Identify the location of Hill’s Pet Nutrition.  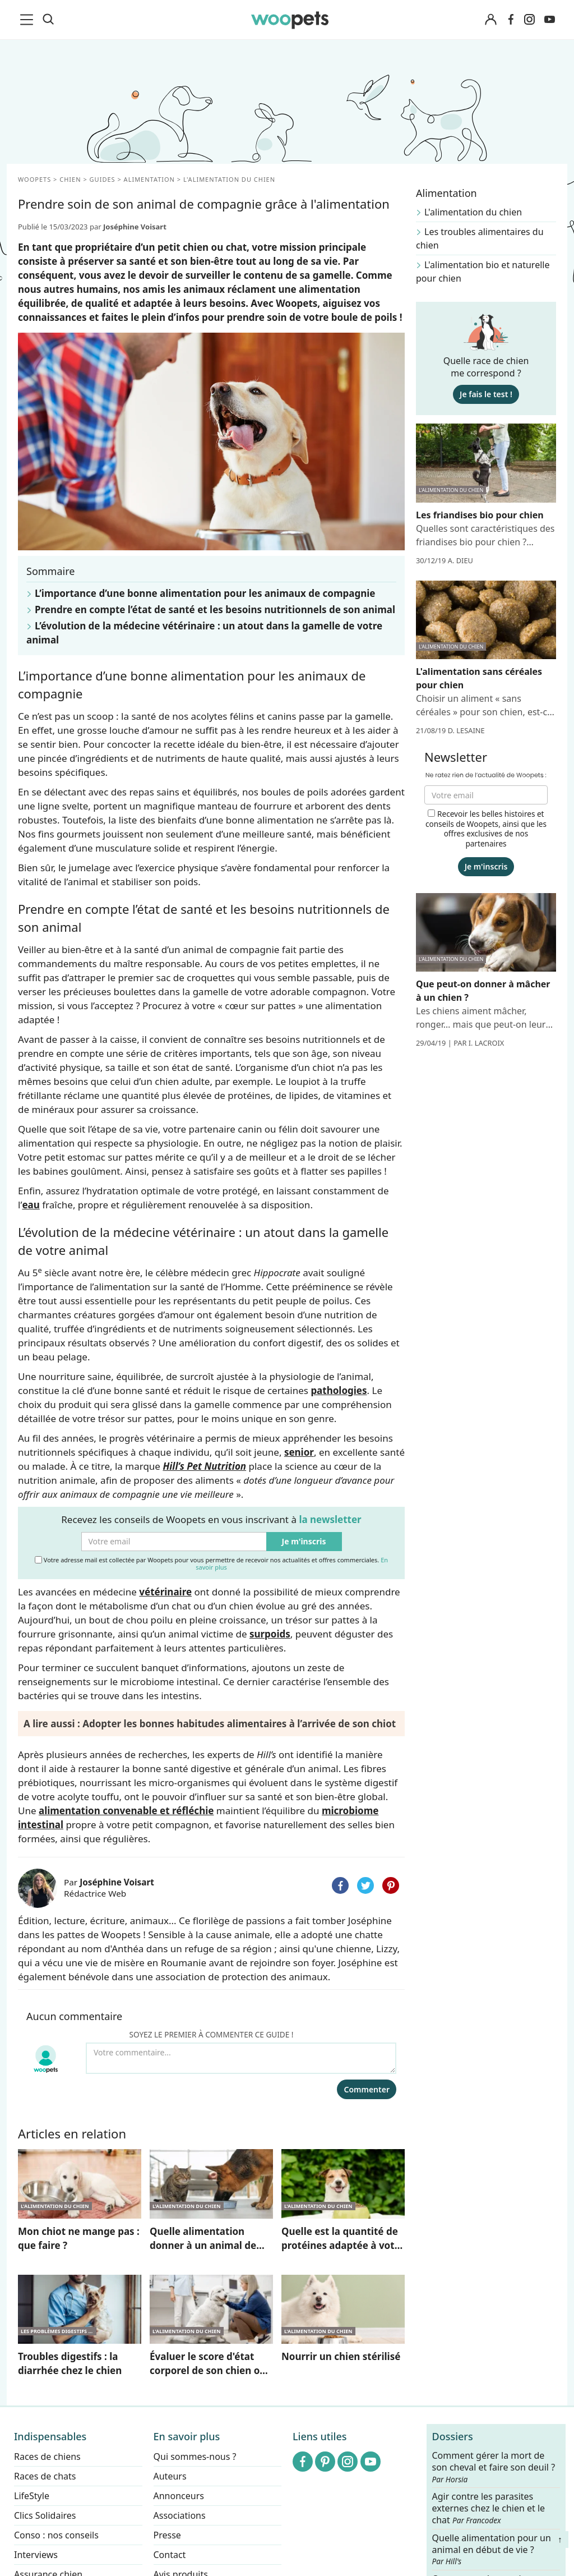
(204, 1466).